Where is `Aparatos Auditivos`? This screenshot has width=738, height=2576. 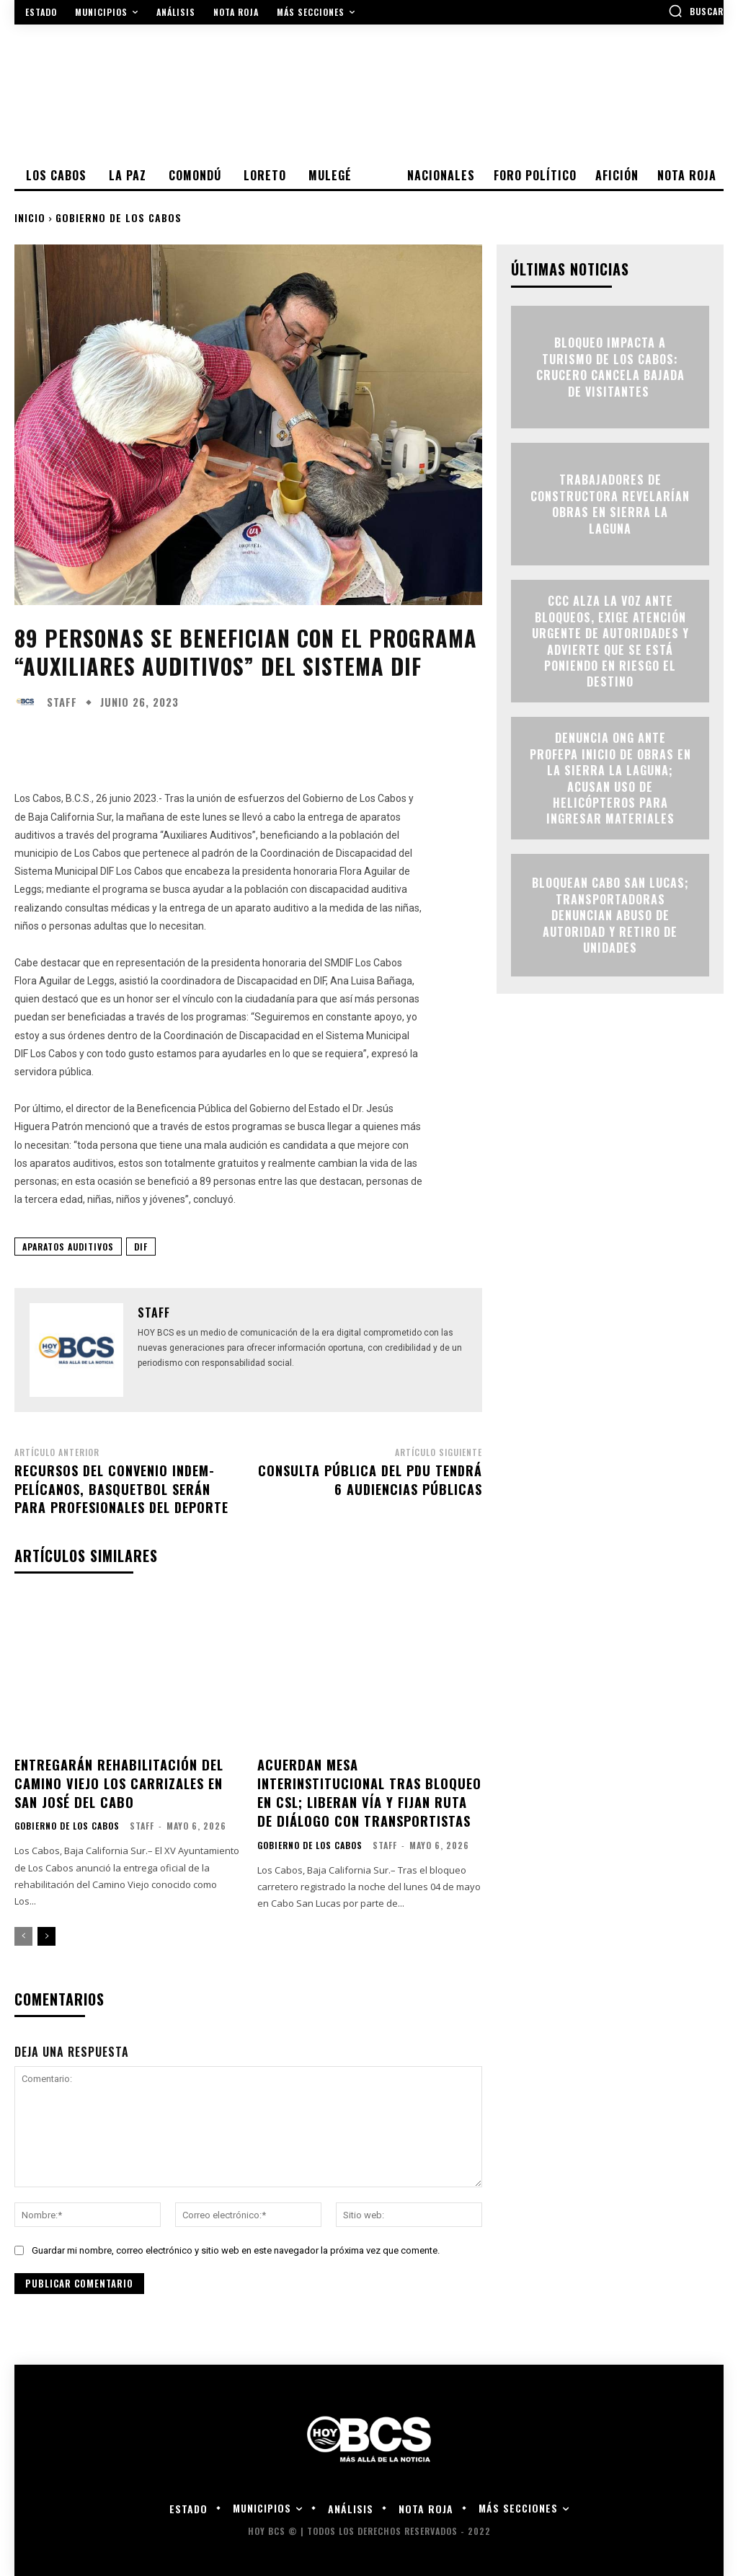
Aparatos Auditivos is located at coordinates (68, 1246).